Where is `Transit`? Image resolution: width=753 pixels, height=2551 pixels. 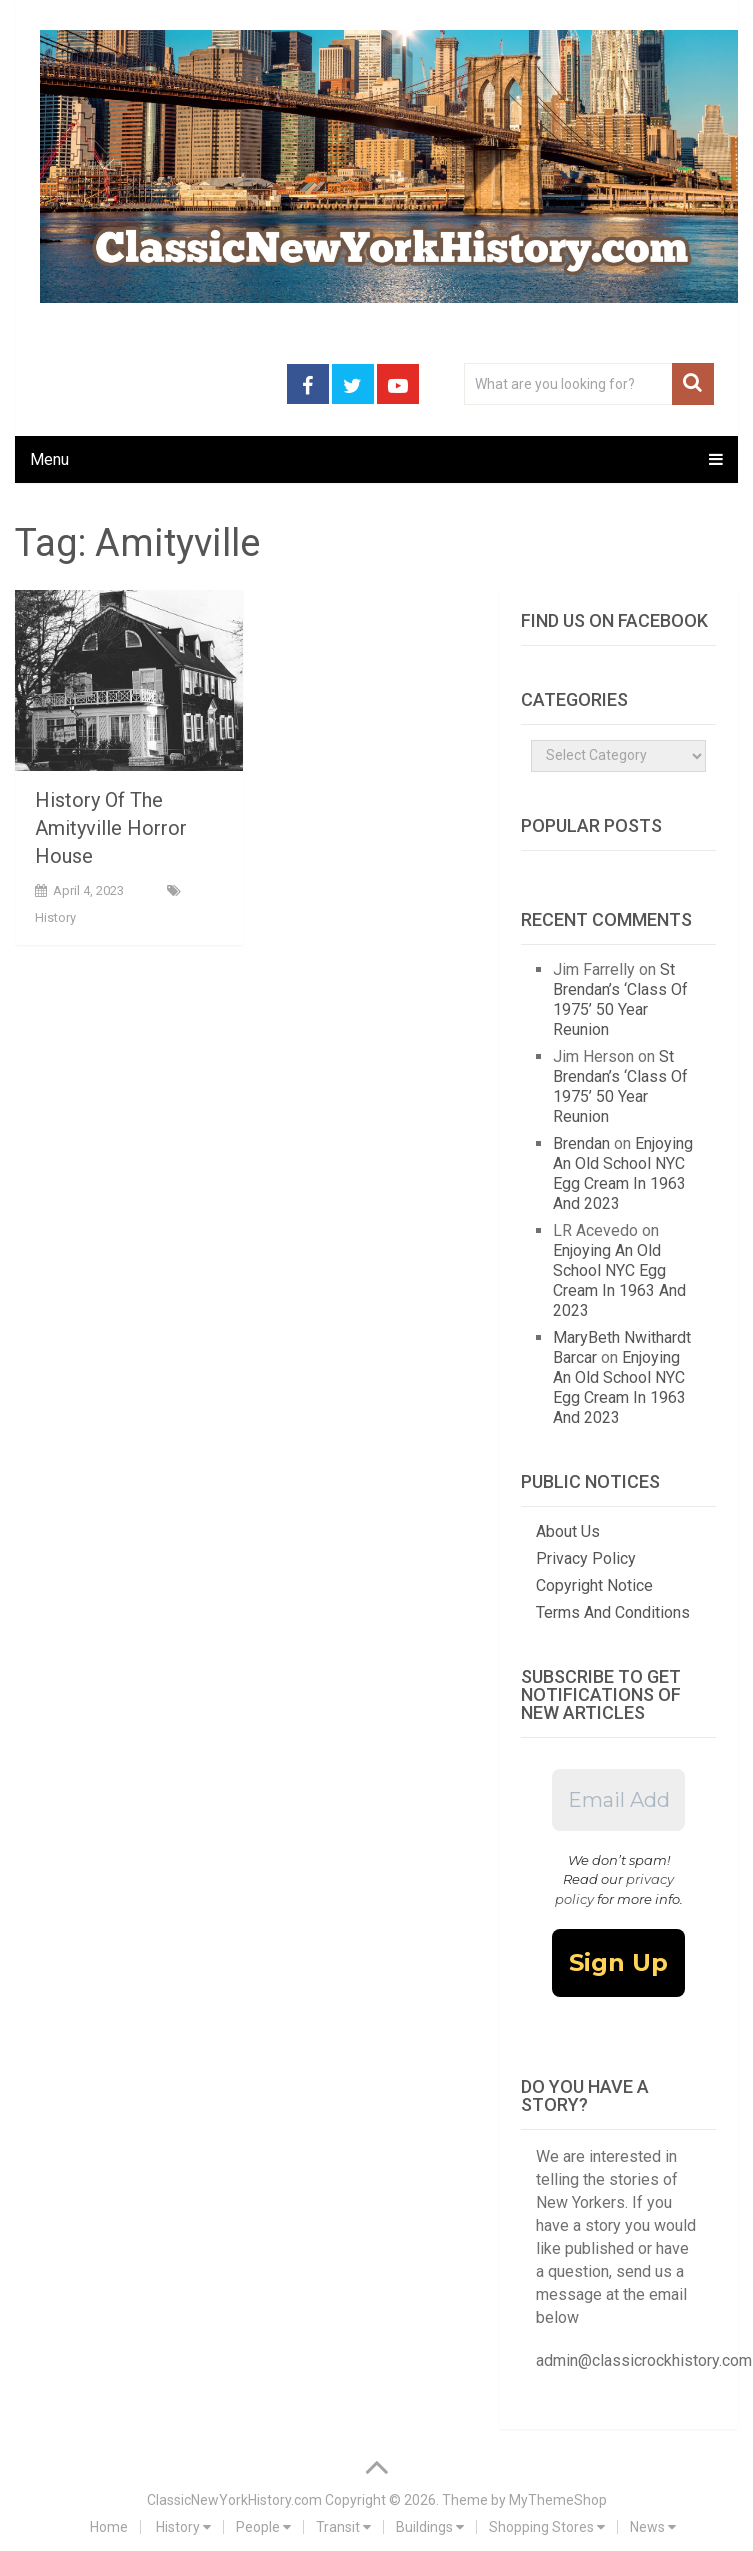 Transit is located at coordinates (343, 2527).